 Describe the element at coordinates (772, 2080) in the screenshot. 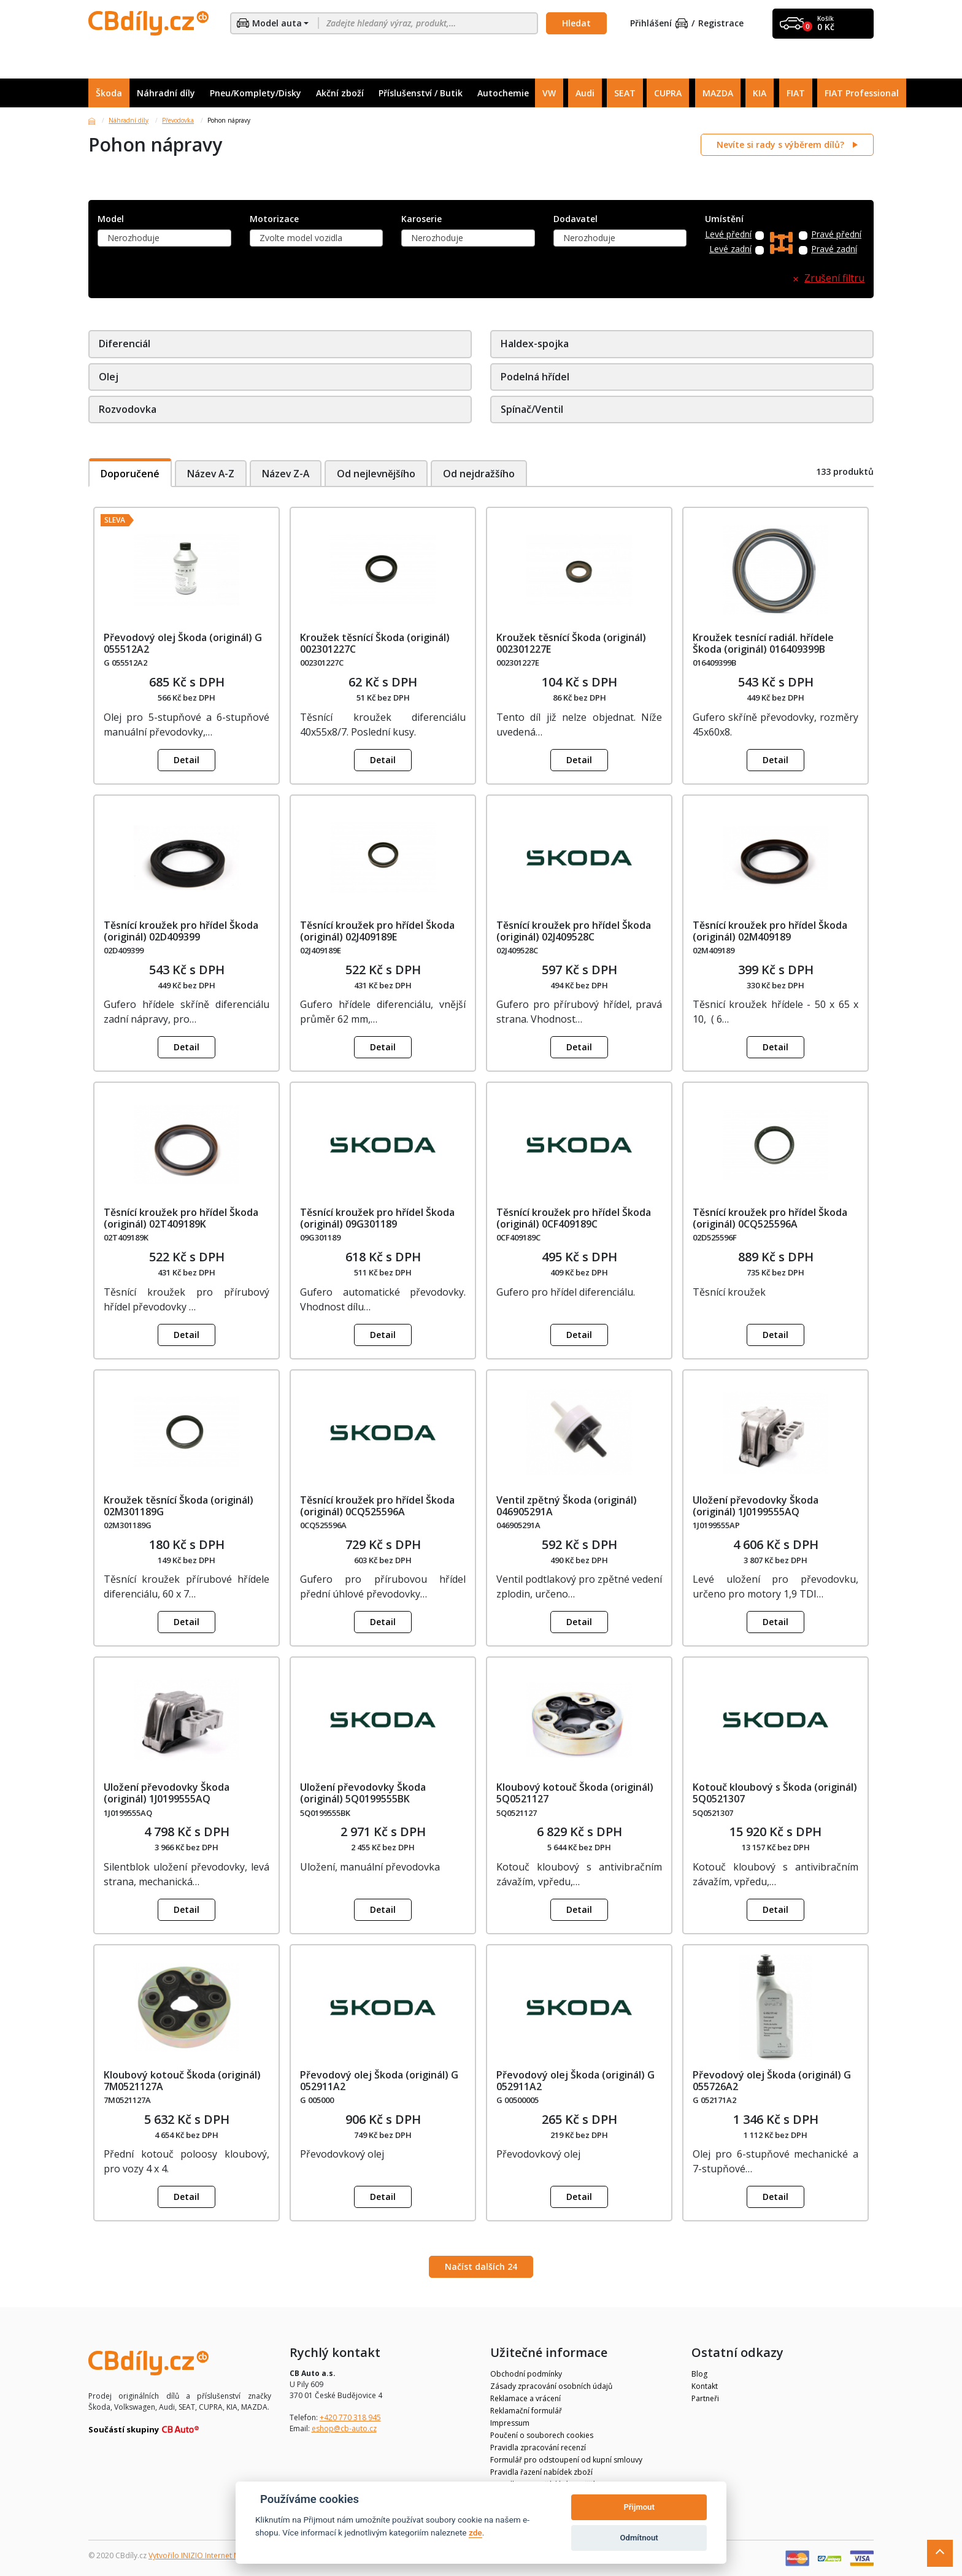

I see `Převodový olej Škoda (originál) G 055726A2` at that location.